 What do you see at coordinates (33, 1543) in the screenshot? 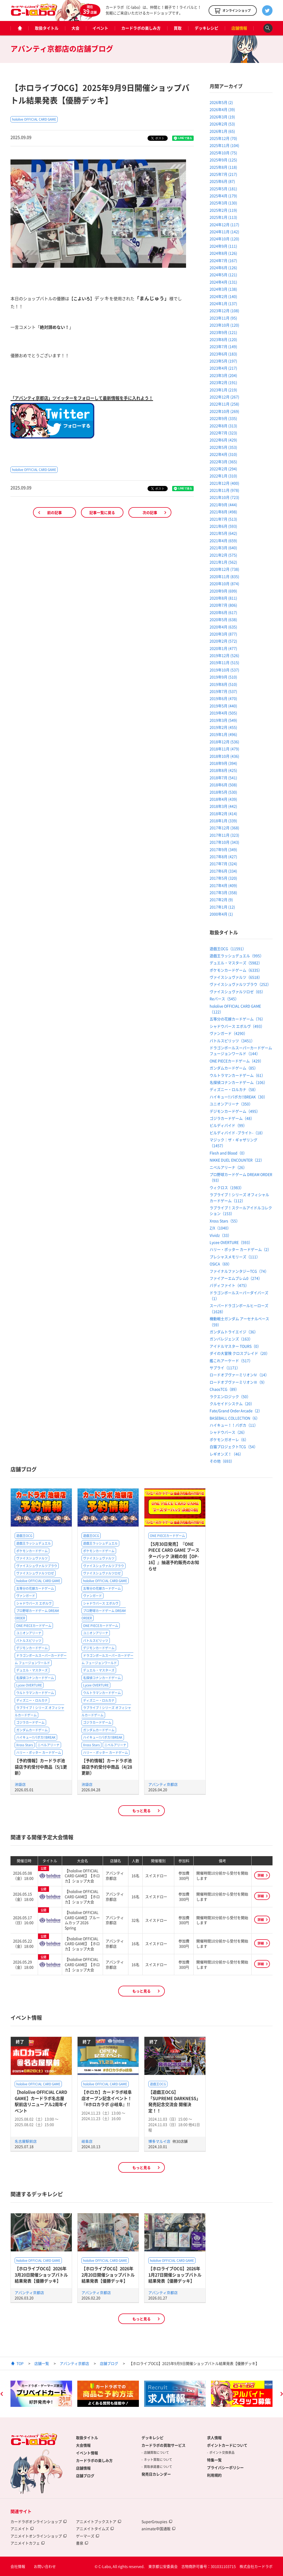
I see `遊戯王ラッシュデュエル` at bounding box center [33, 1543].